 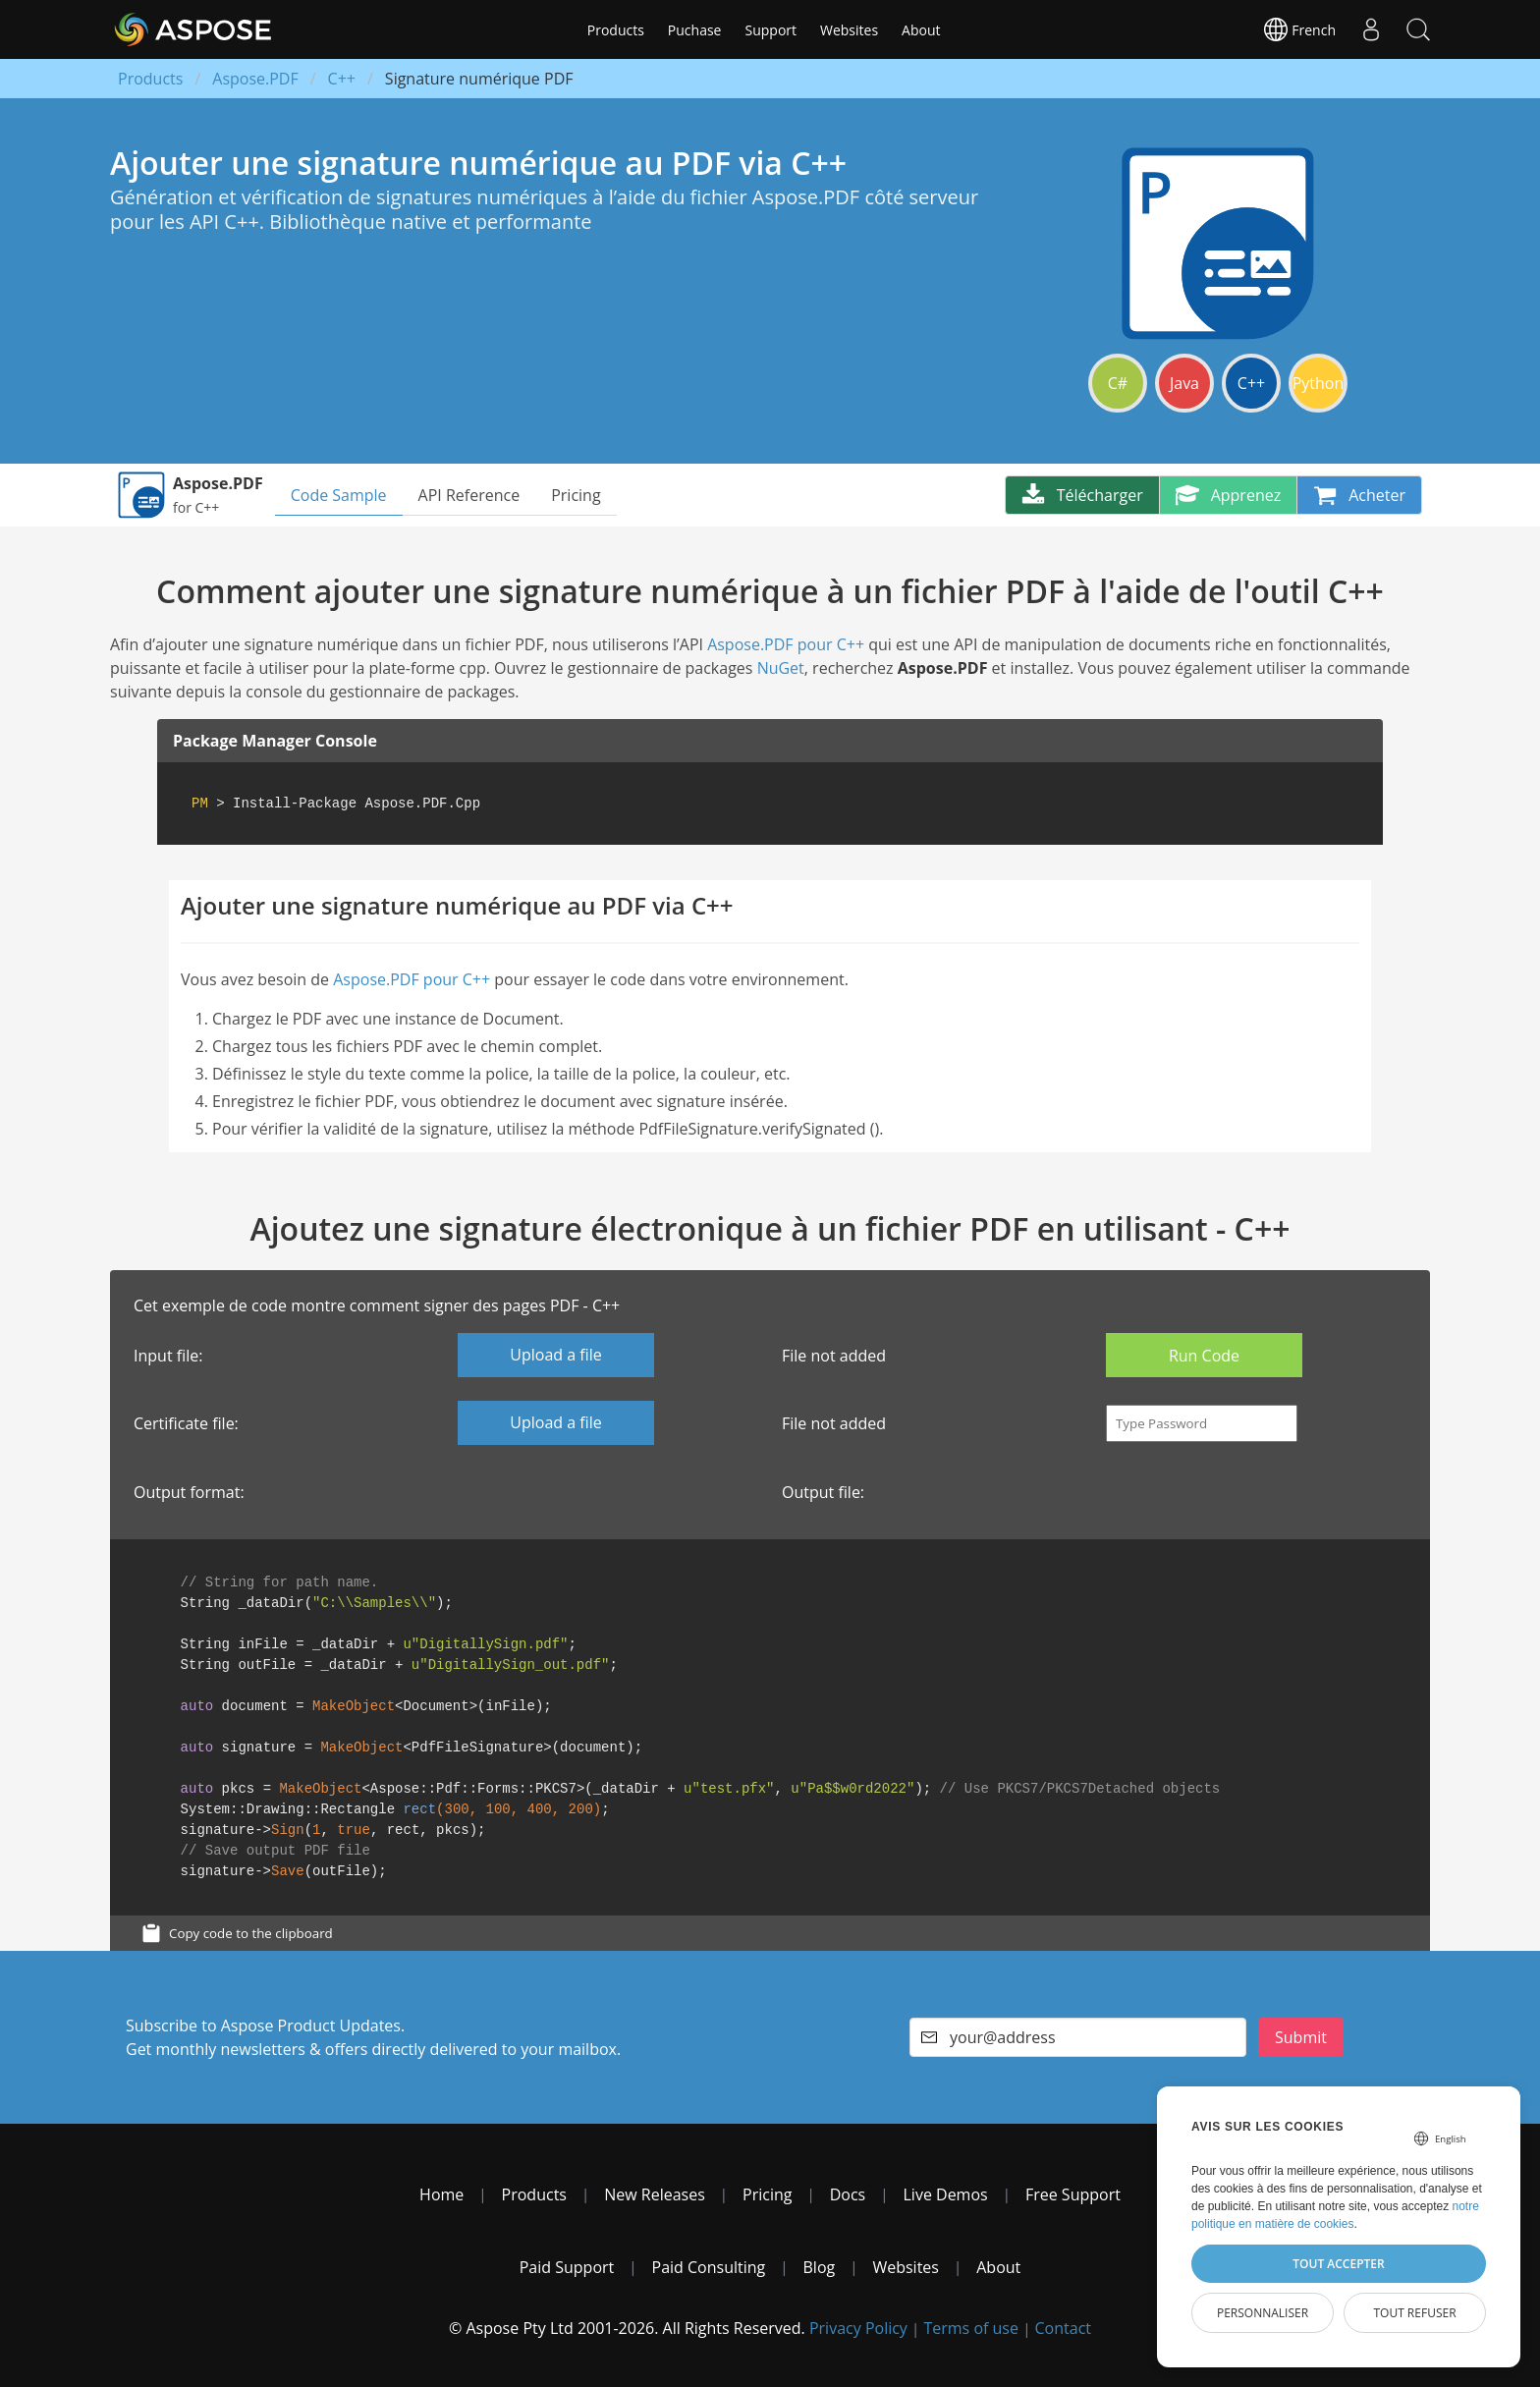 I want to click on API Reference, so click(x=469, y=495).